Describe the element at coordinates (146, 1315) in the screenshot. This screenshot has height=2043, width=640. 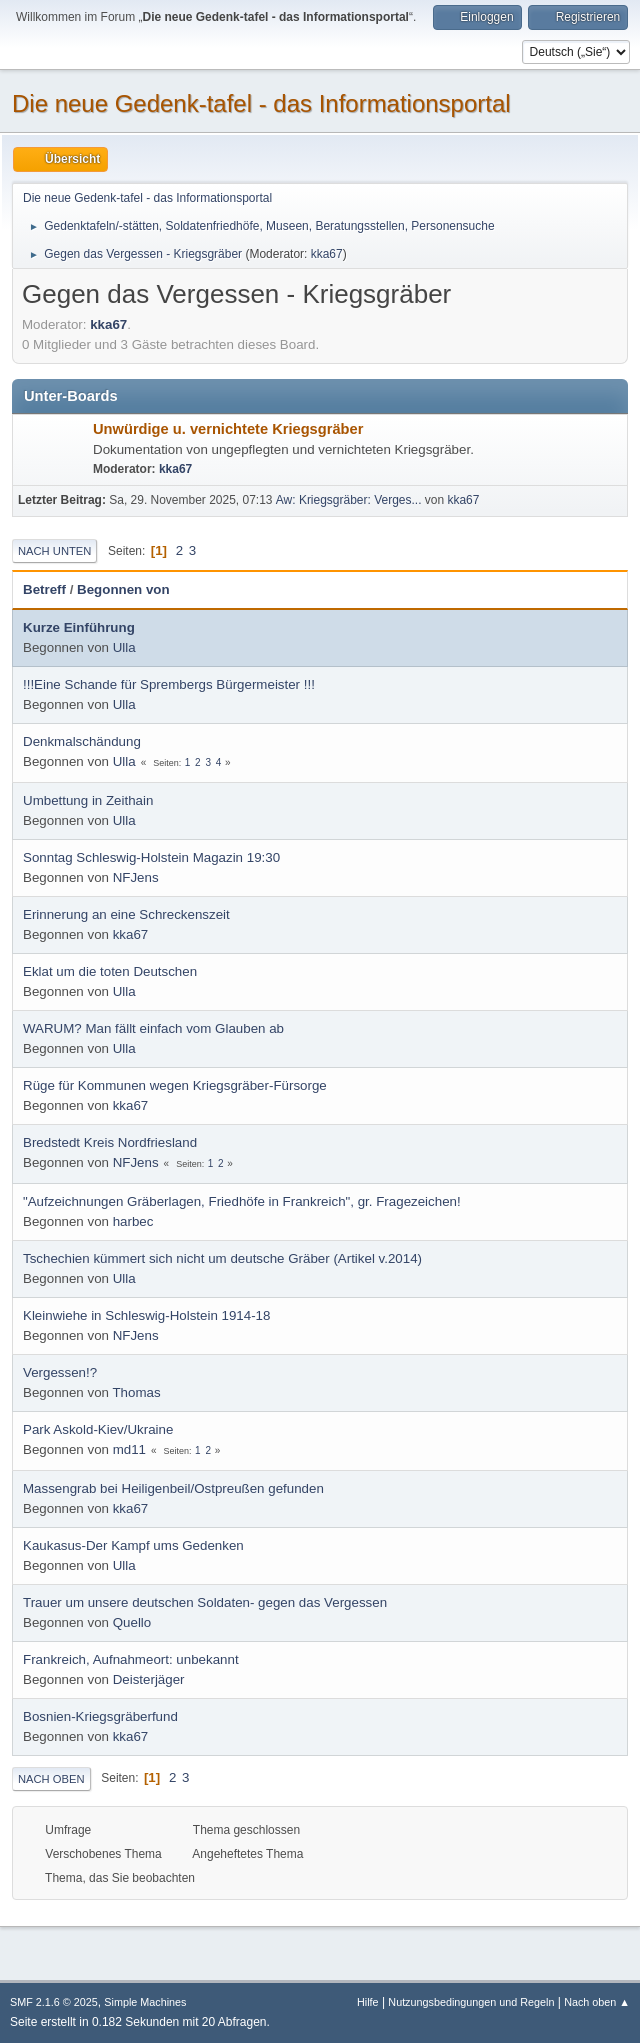
I see `Kleinwiehe in Schleswig-Holstein 1914-18` at that location.